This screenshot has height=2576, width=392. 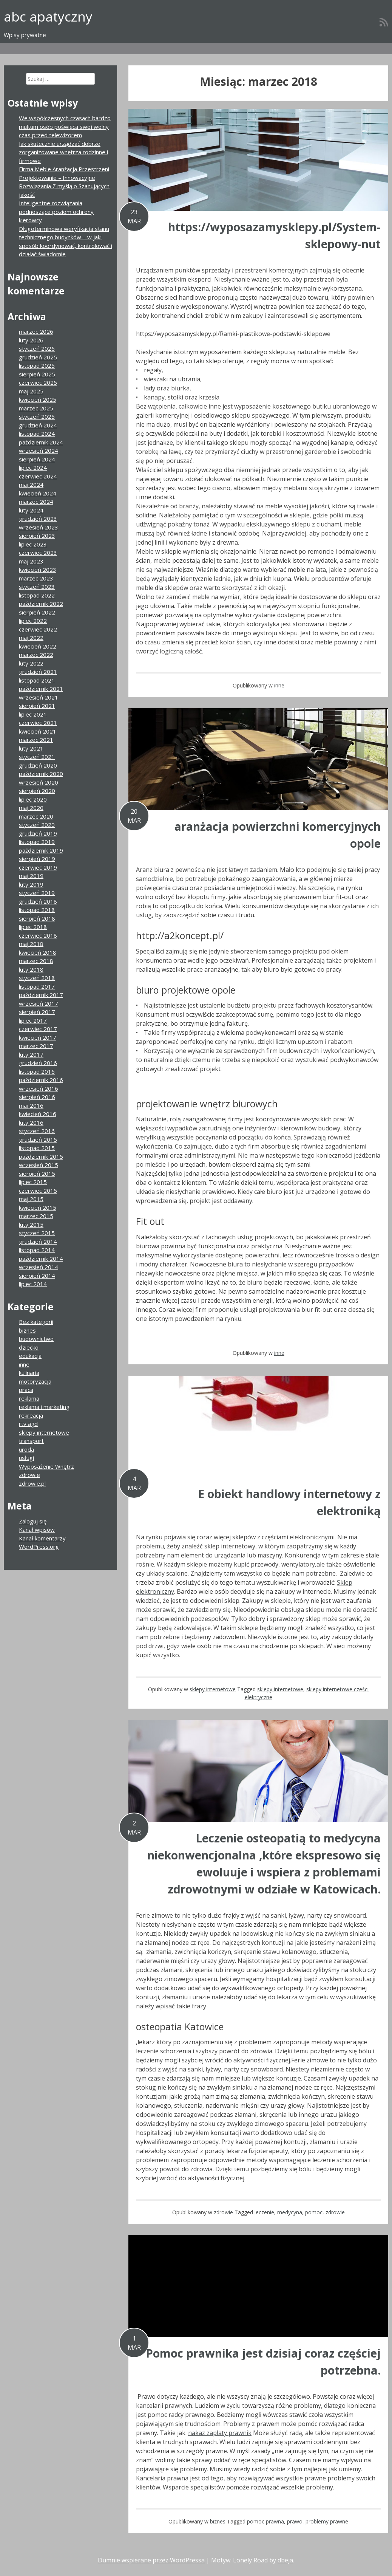 What do you see at coordinates (37, 1207) in the screenshot?
I see `kwiecień 2015` at bounding box center [37, 1207].